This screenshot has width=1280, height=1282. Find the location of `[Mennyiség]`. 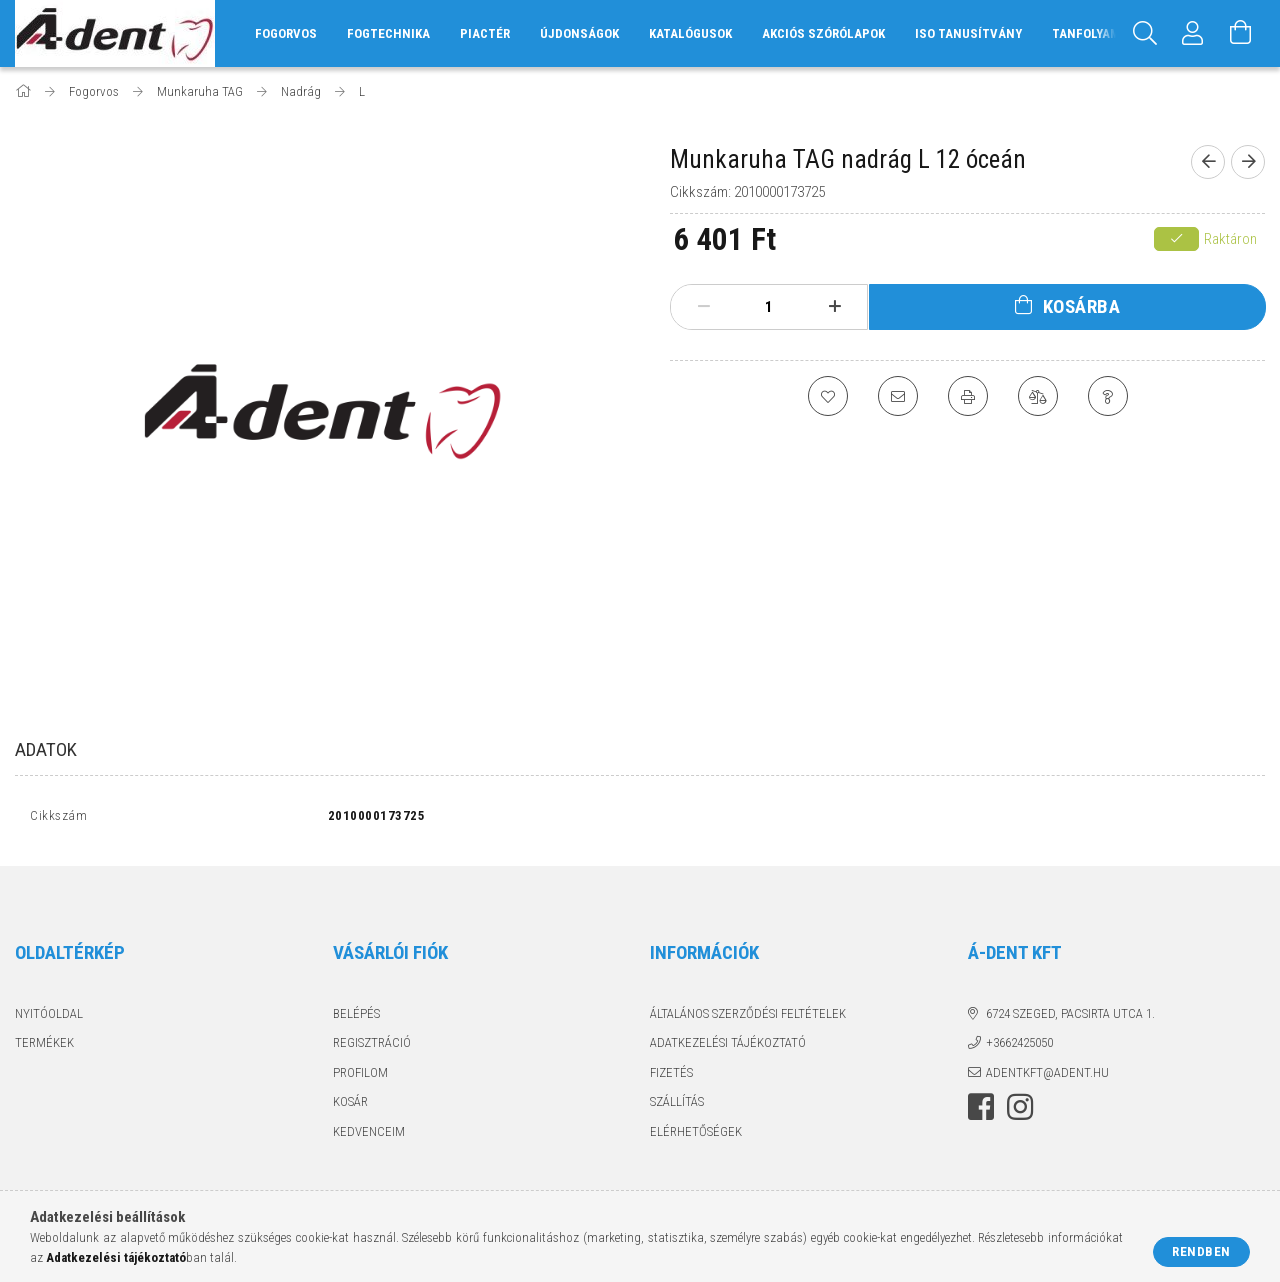

[Mennyiség] is located at coordinates (769, 307).